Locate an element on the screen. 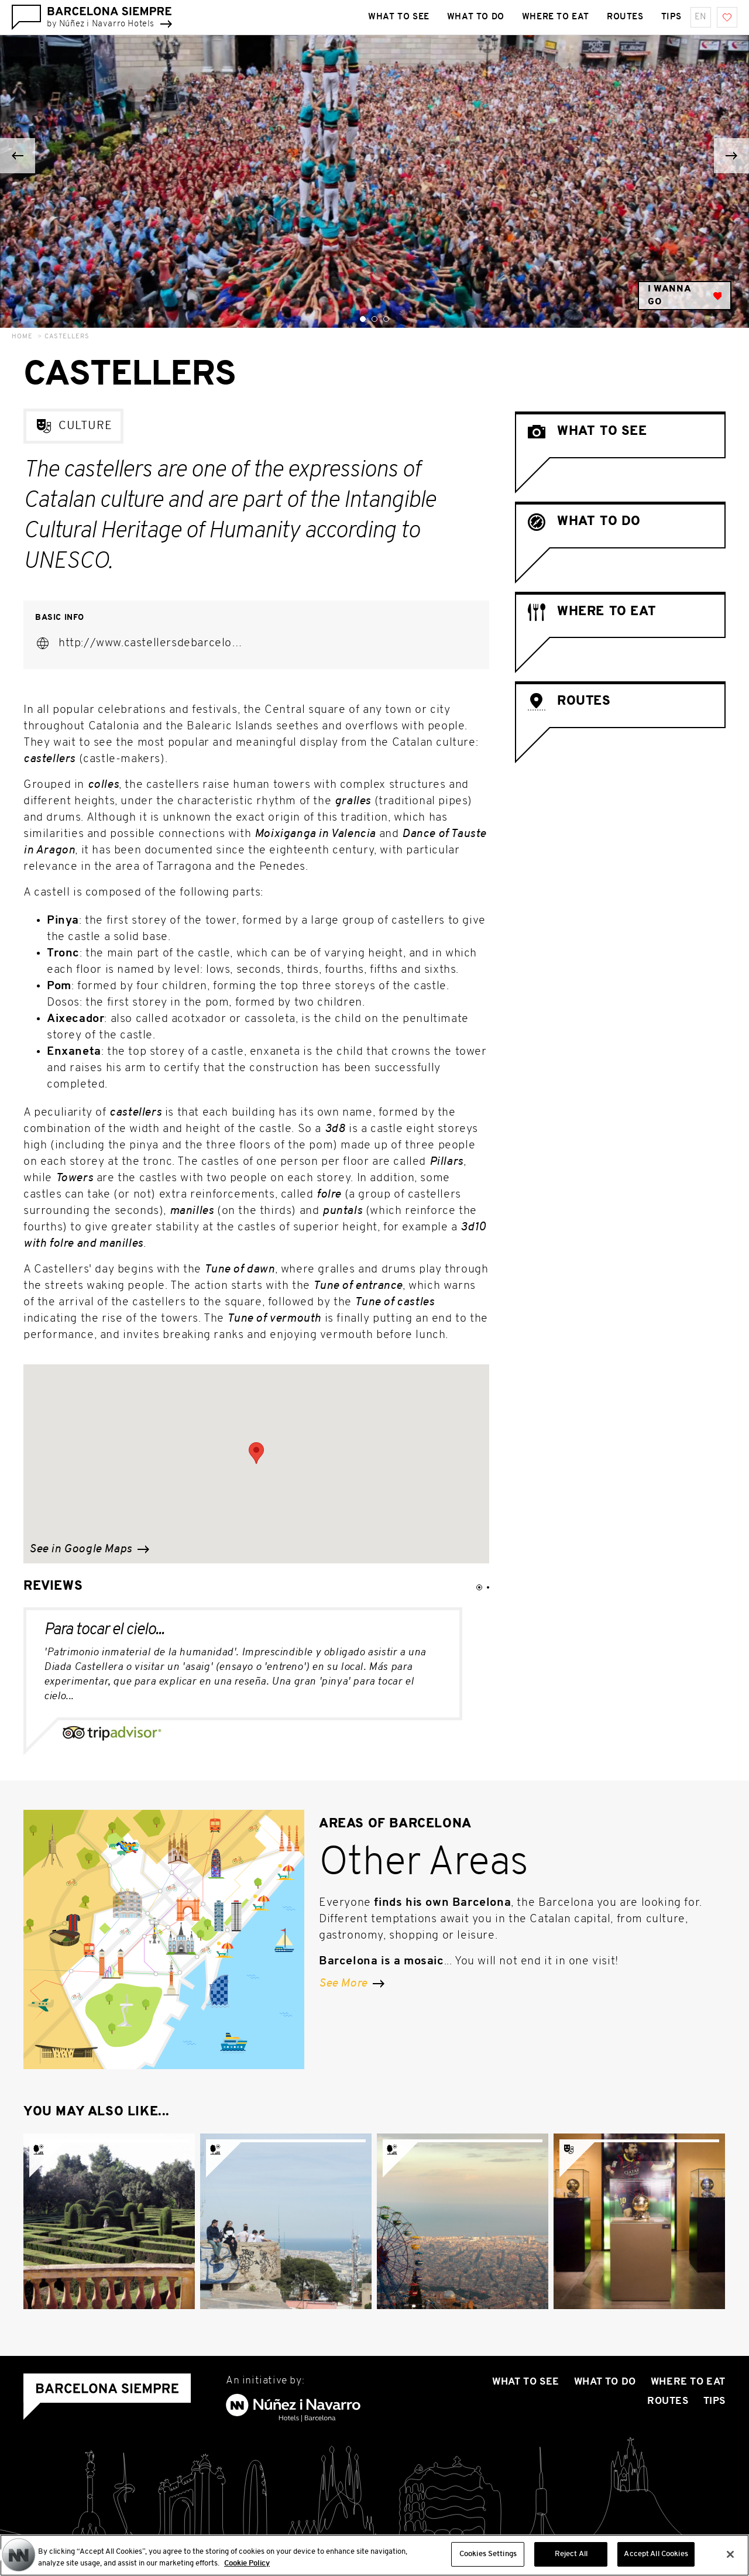 This screenshot has width=749, height=2576. Reject All is located at coordinates (571, 2554).